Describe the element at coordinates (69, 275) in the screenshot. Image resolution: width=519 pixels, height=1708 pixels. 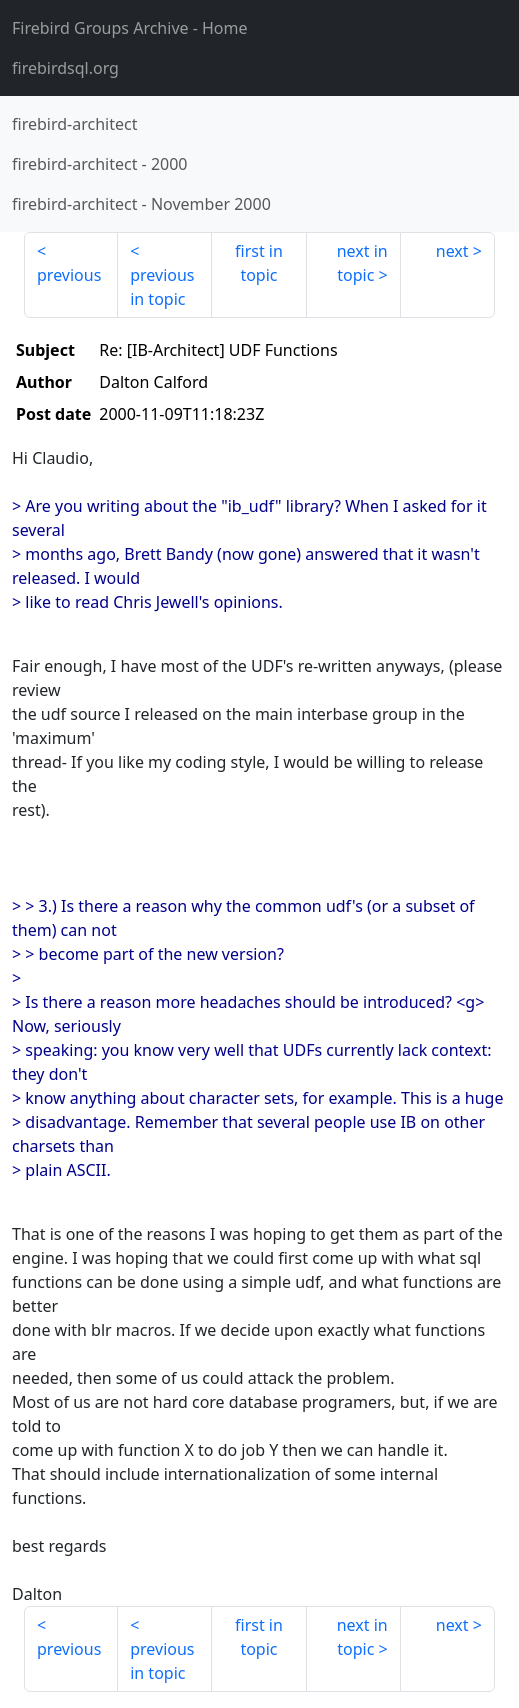
I see `previous` at that location.